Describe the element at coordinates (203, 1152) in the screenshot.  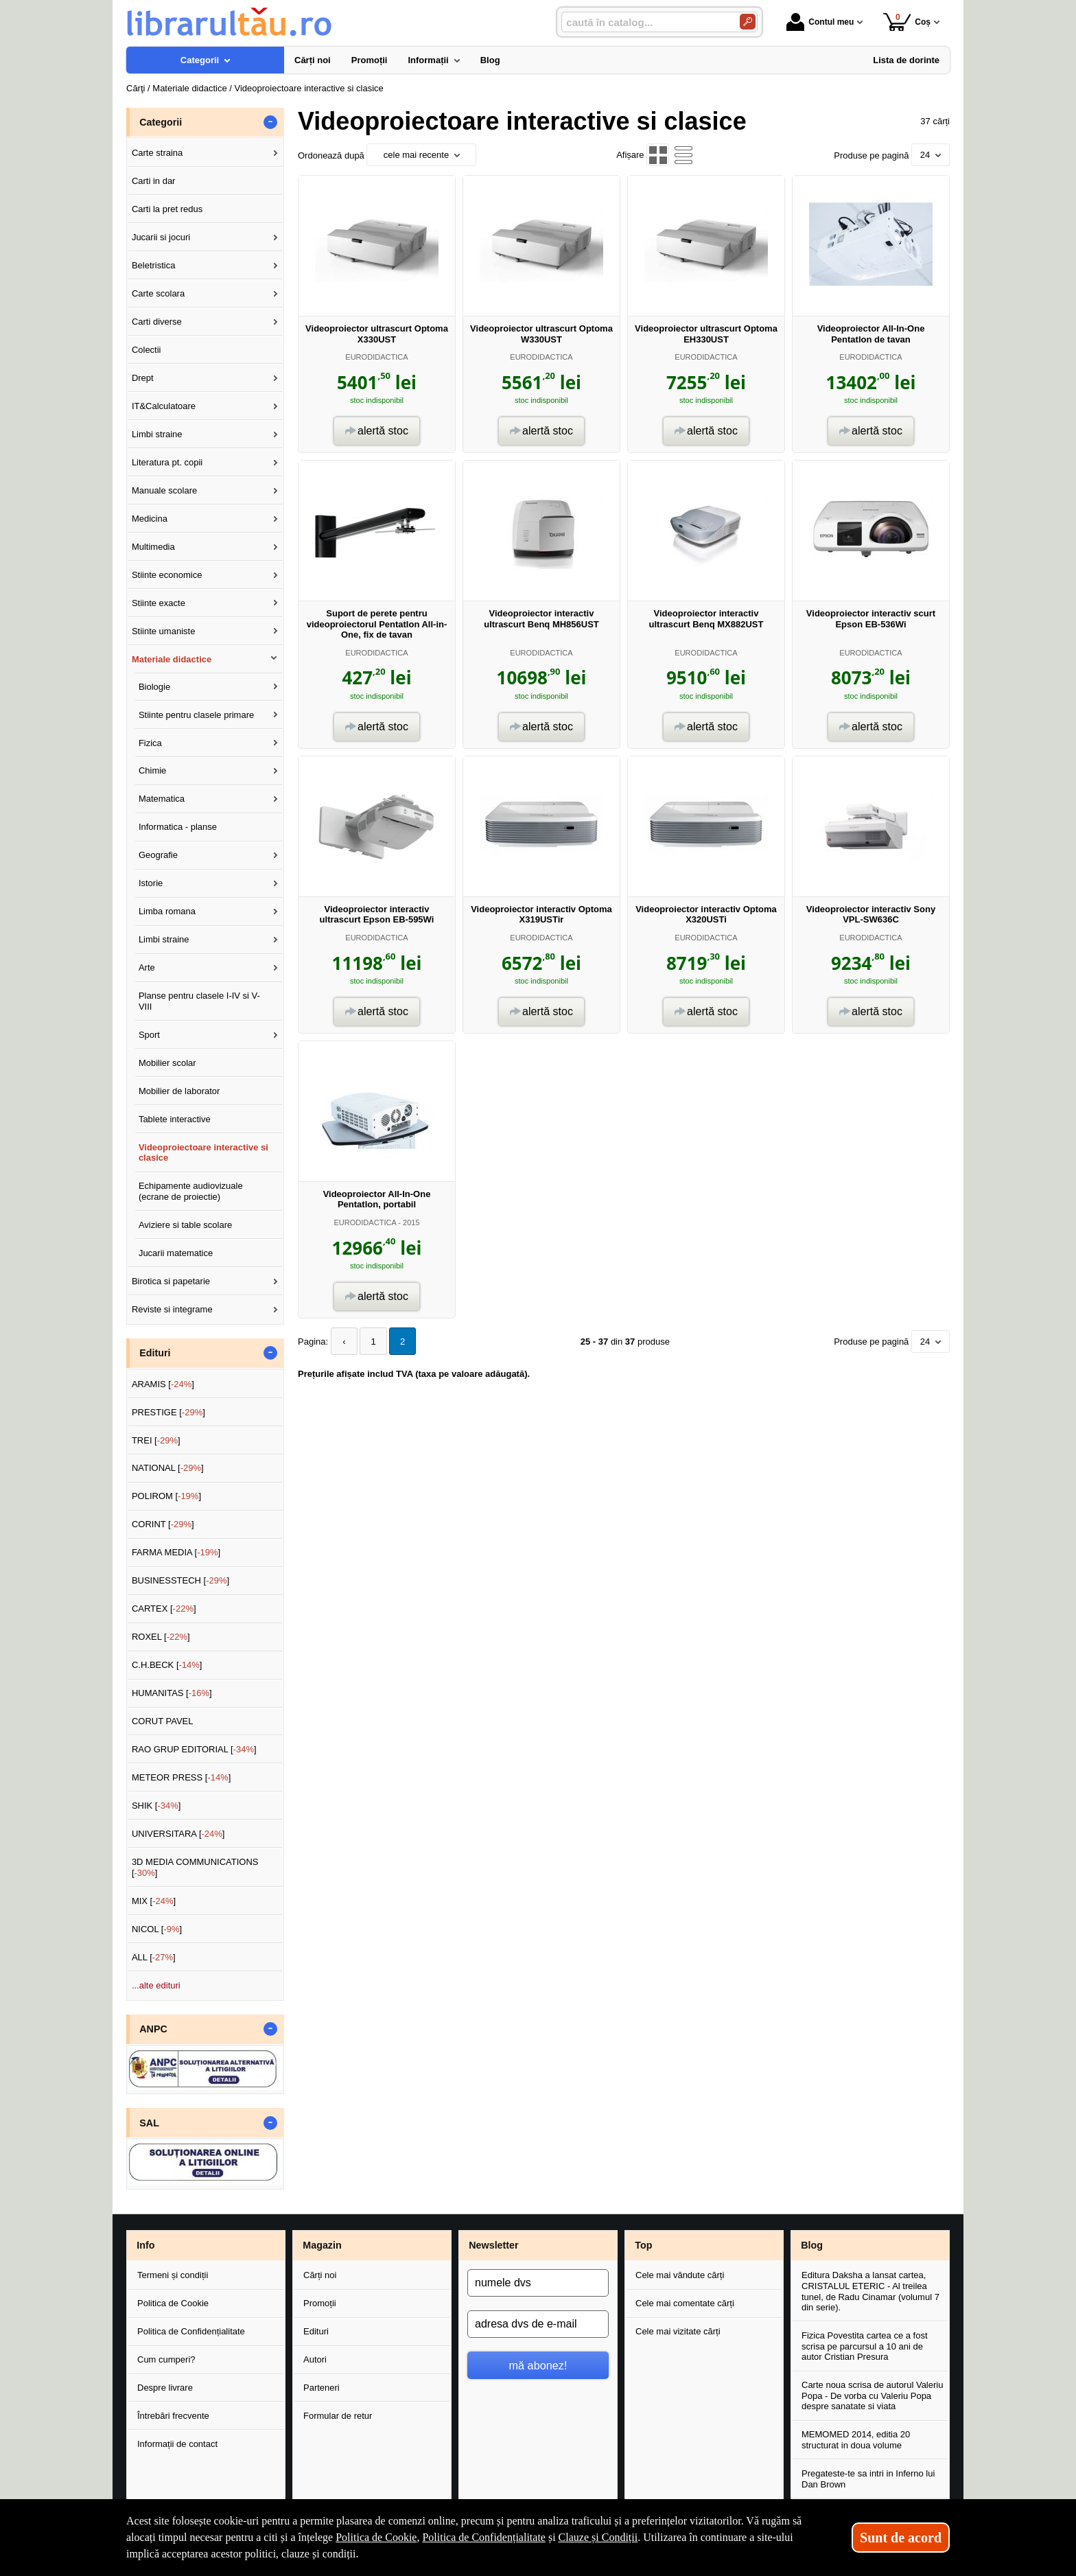
I see `Videoproiectoare interactive si clasice` at that location.